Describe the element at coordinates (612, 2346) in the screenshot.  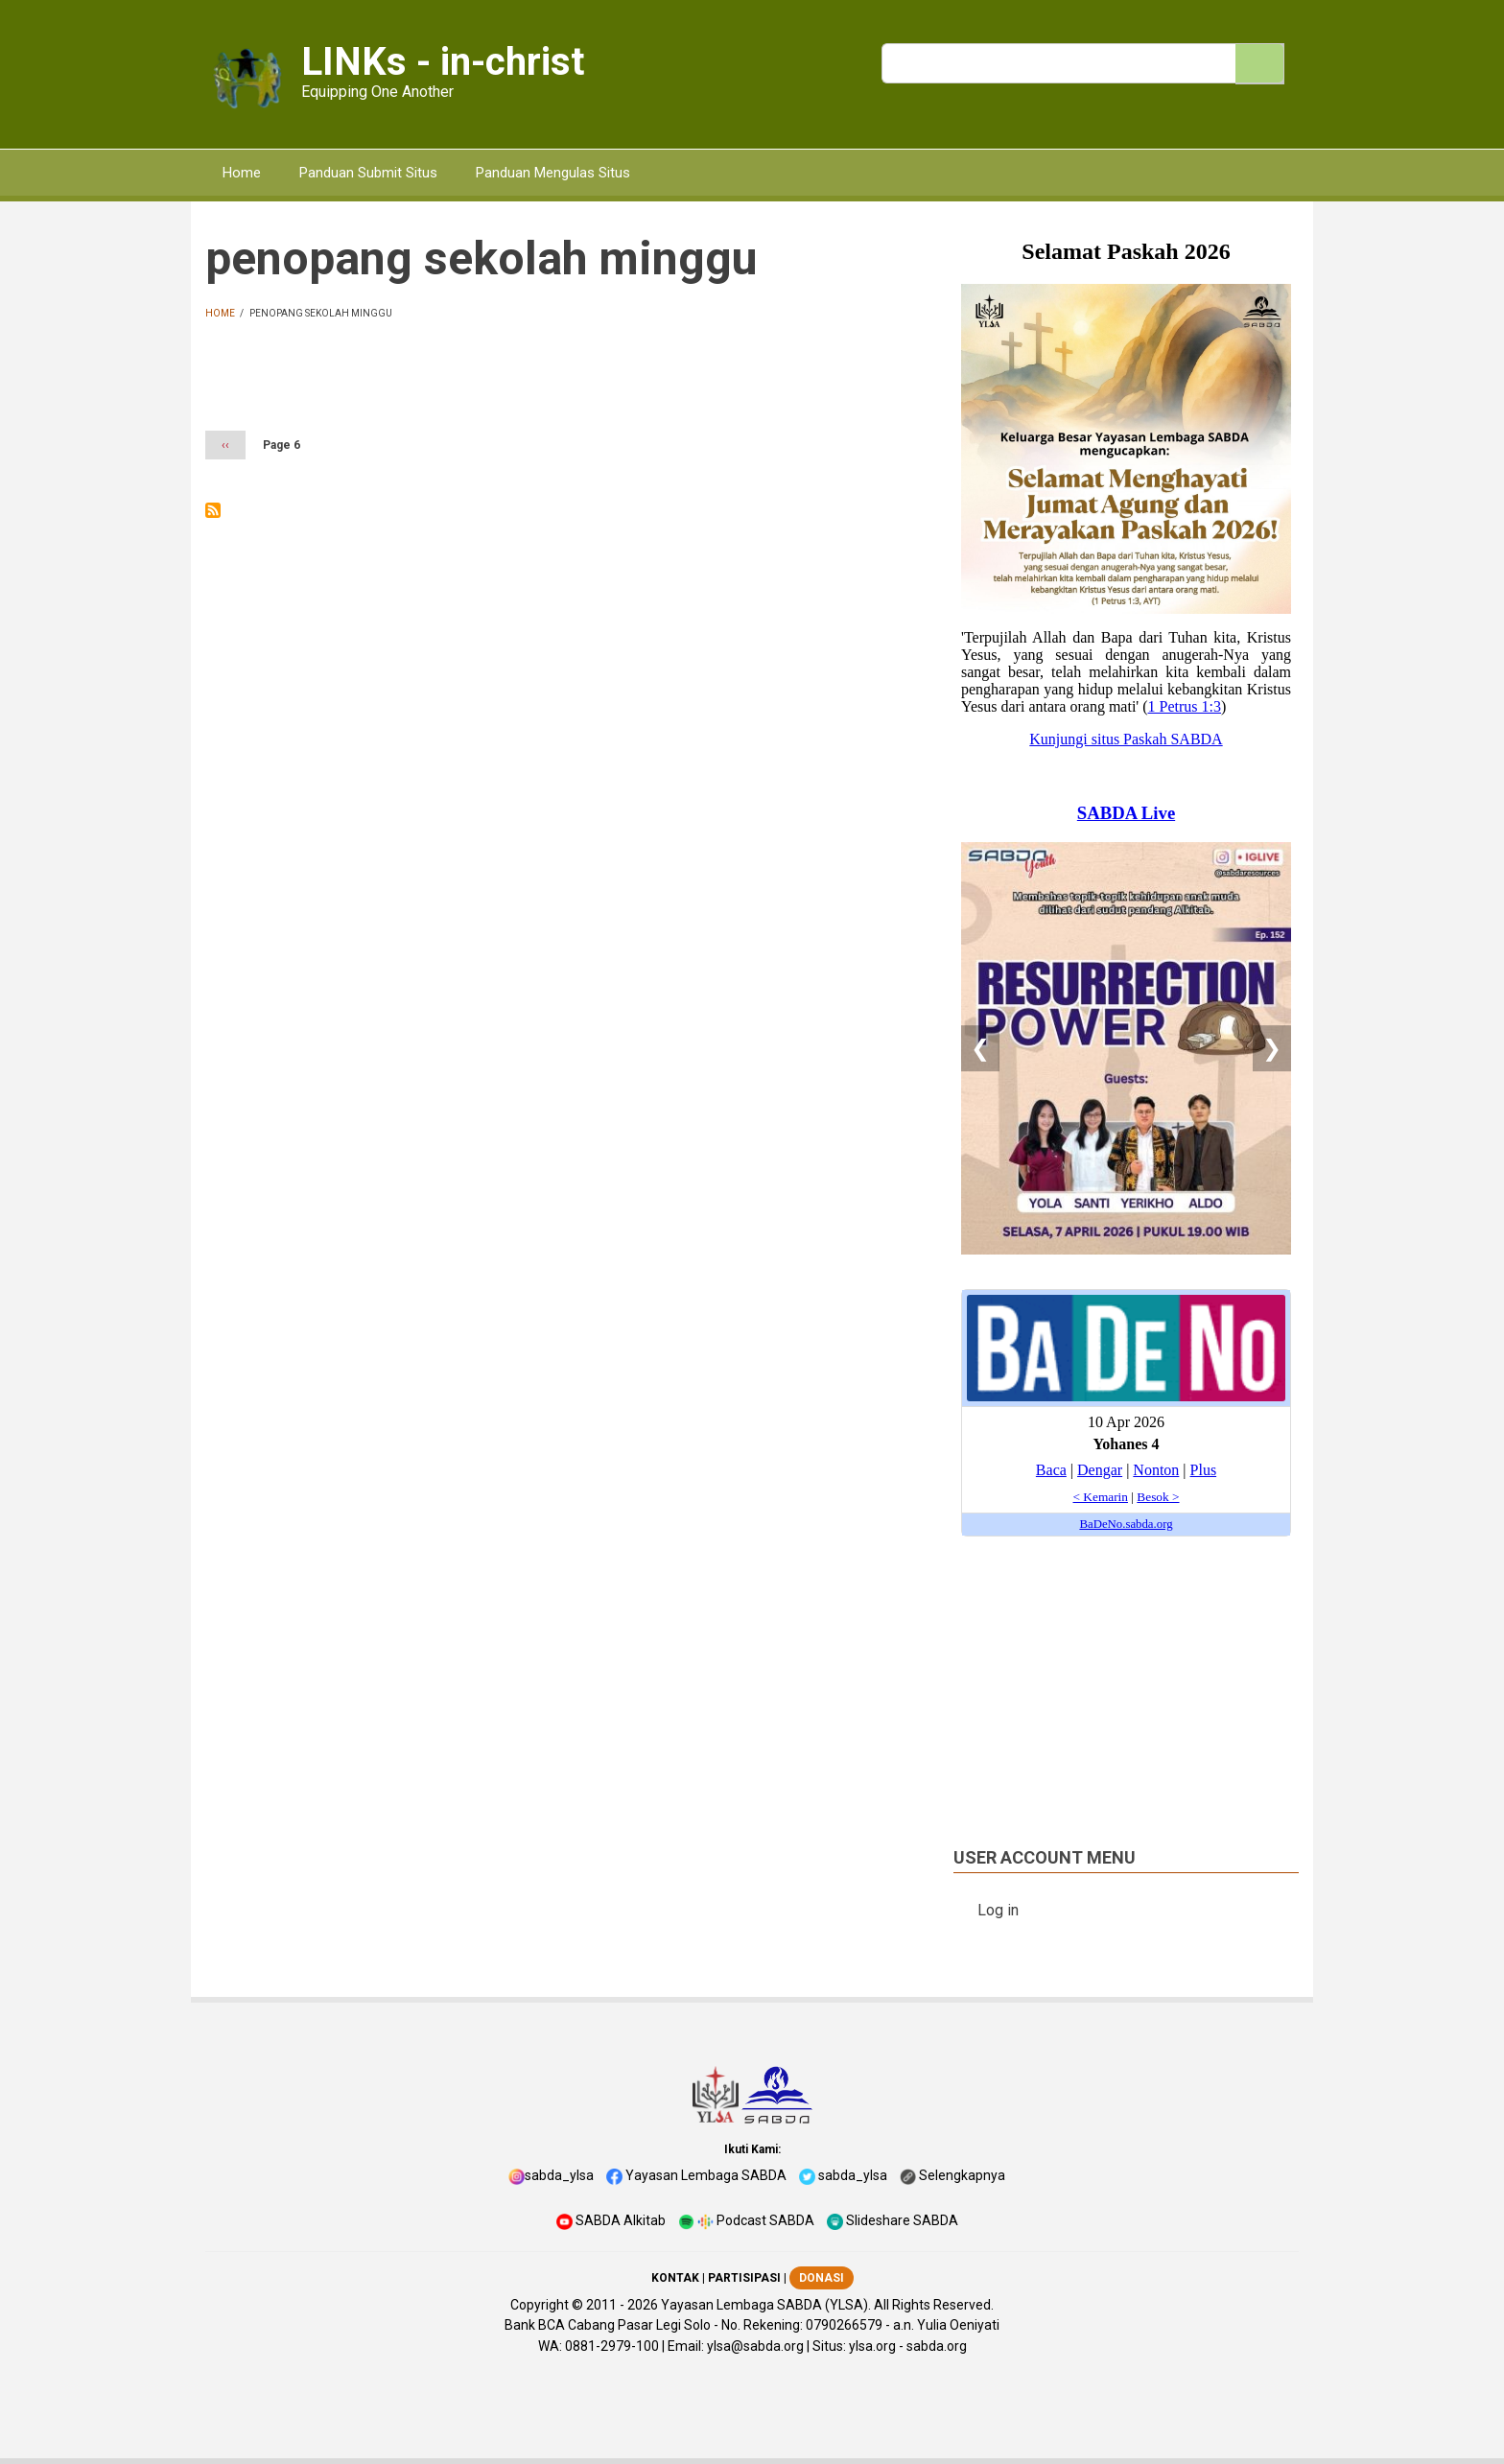
I see `0881-2979-100` at that location.